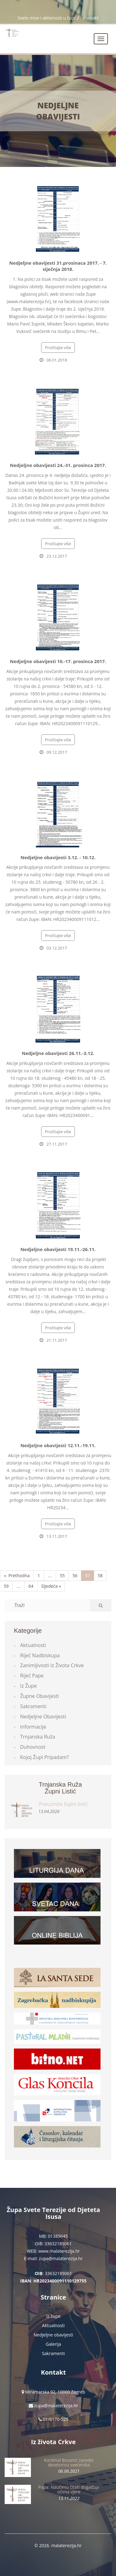 The width and height of the screenshot is (116, 2576). Describe the element at coordinates (17, 1575) in the screenshot. I see `« Prethodna` at that location.